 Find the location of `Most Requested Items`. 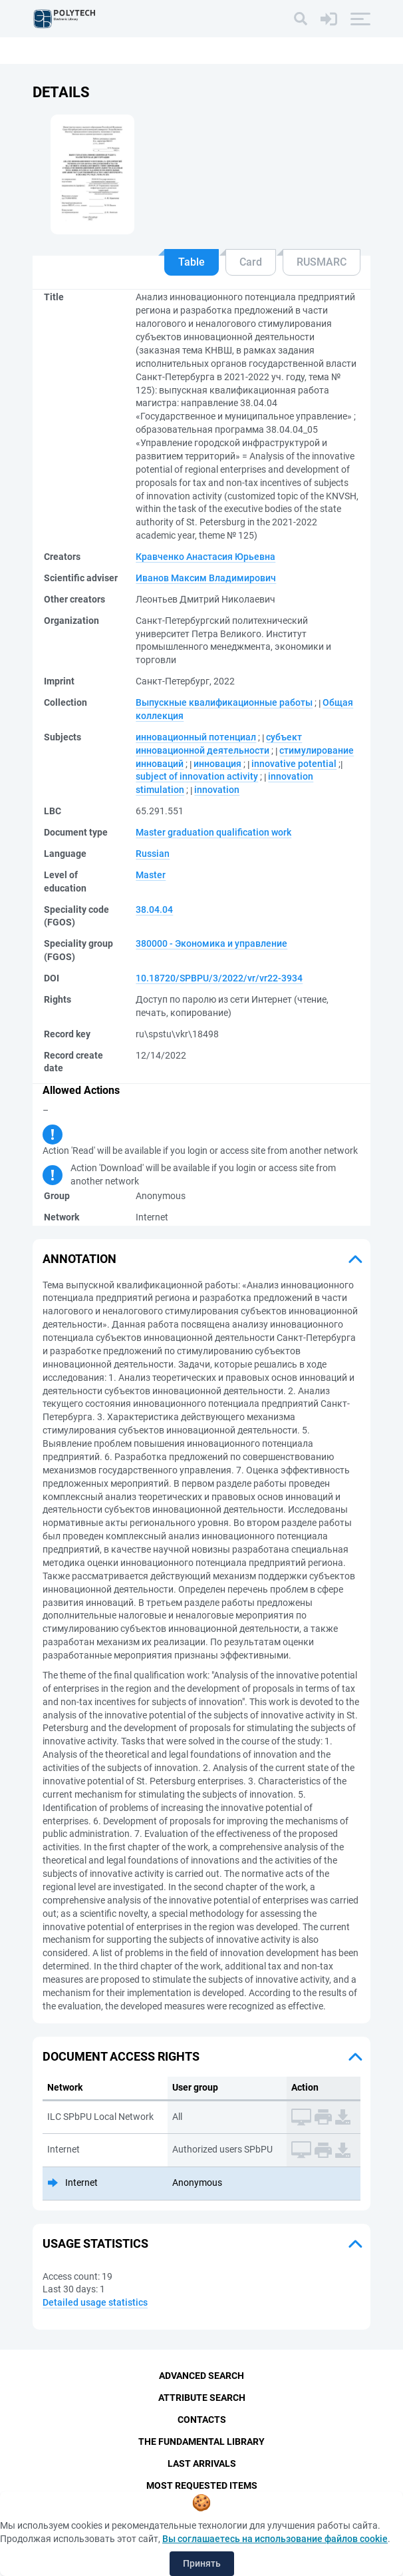

Most Requested Items is located at coordinates (201, 2485).